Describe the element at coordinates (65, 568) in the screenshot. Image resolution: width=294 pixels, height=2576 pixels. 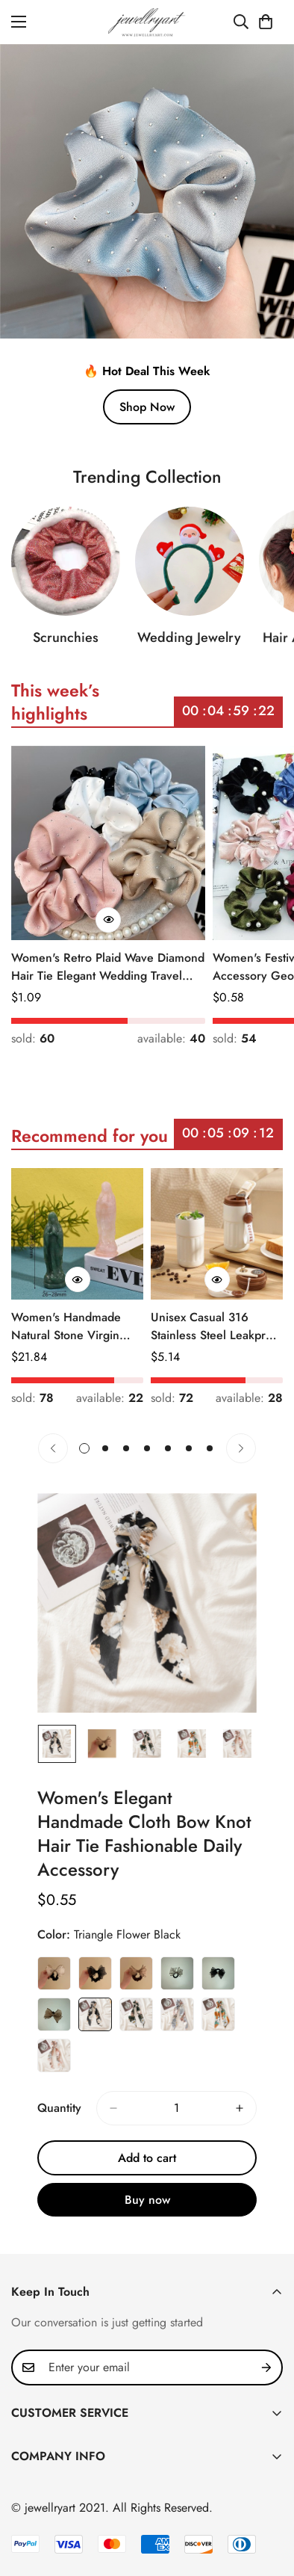
I see `[Scrunchies]` at that location.